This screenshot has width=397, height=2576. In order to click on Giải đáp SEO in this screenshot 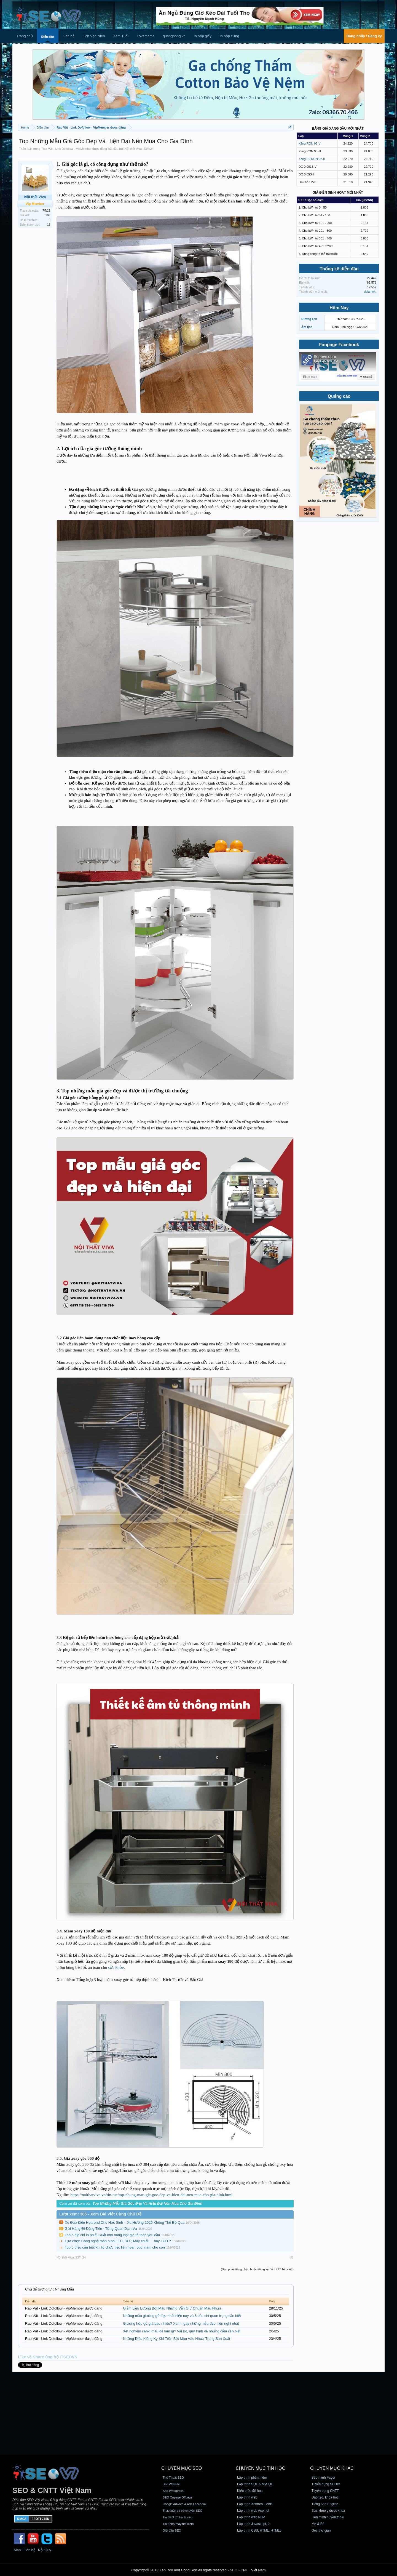, I will do `click(172, 2530)`.